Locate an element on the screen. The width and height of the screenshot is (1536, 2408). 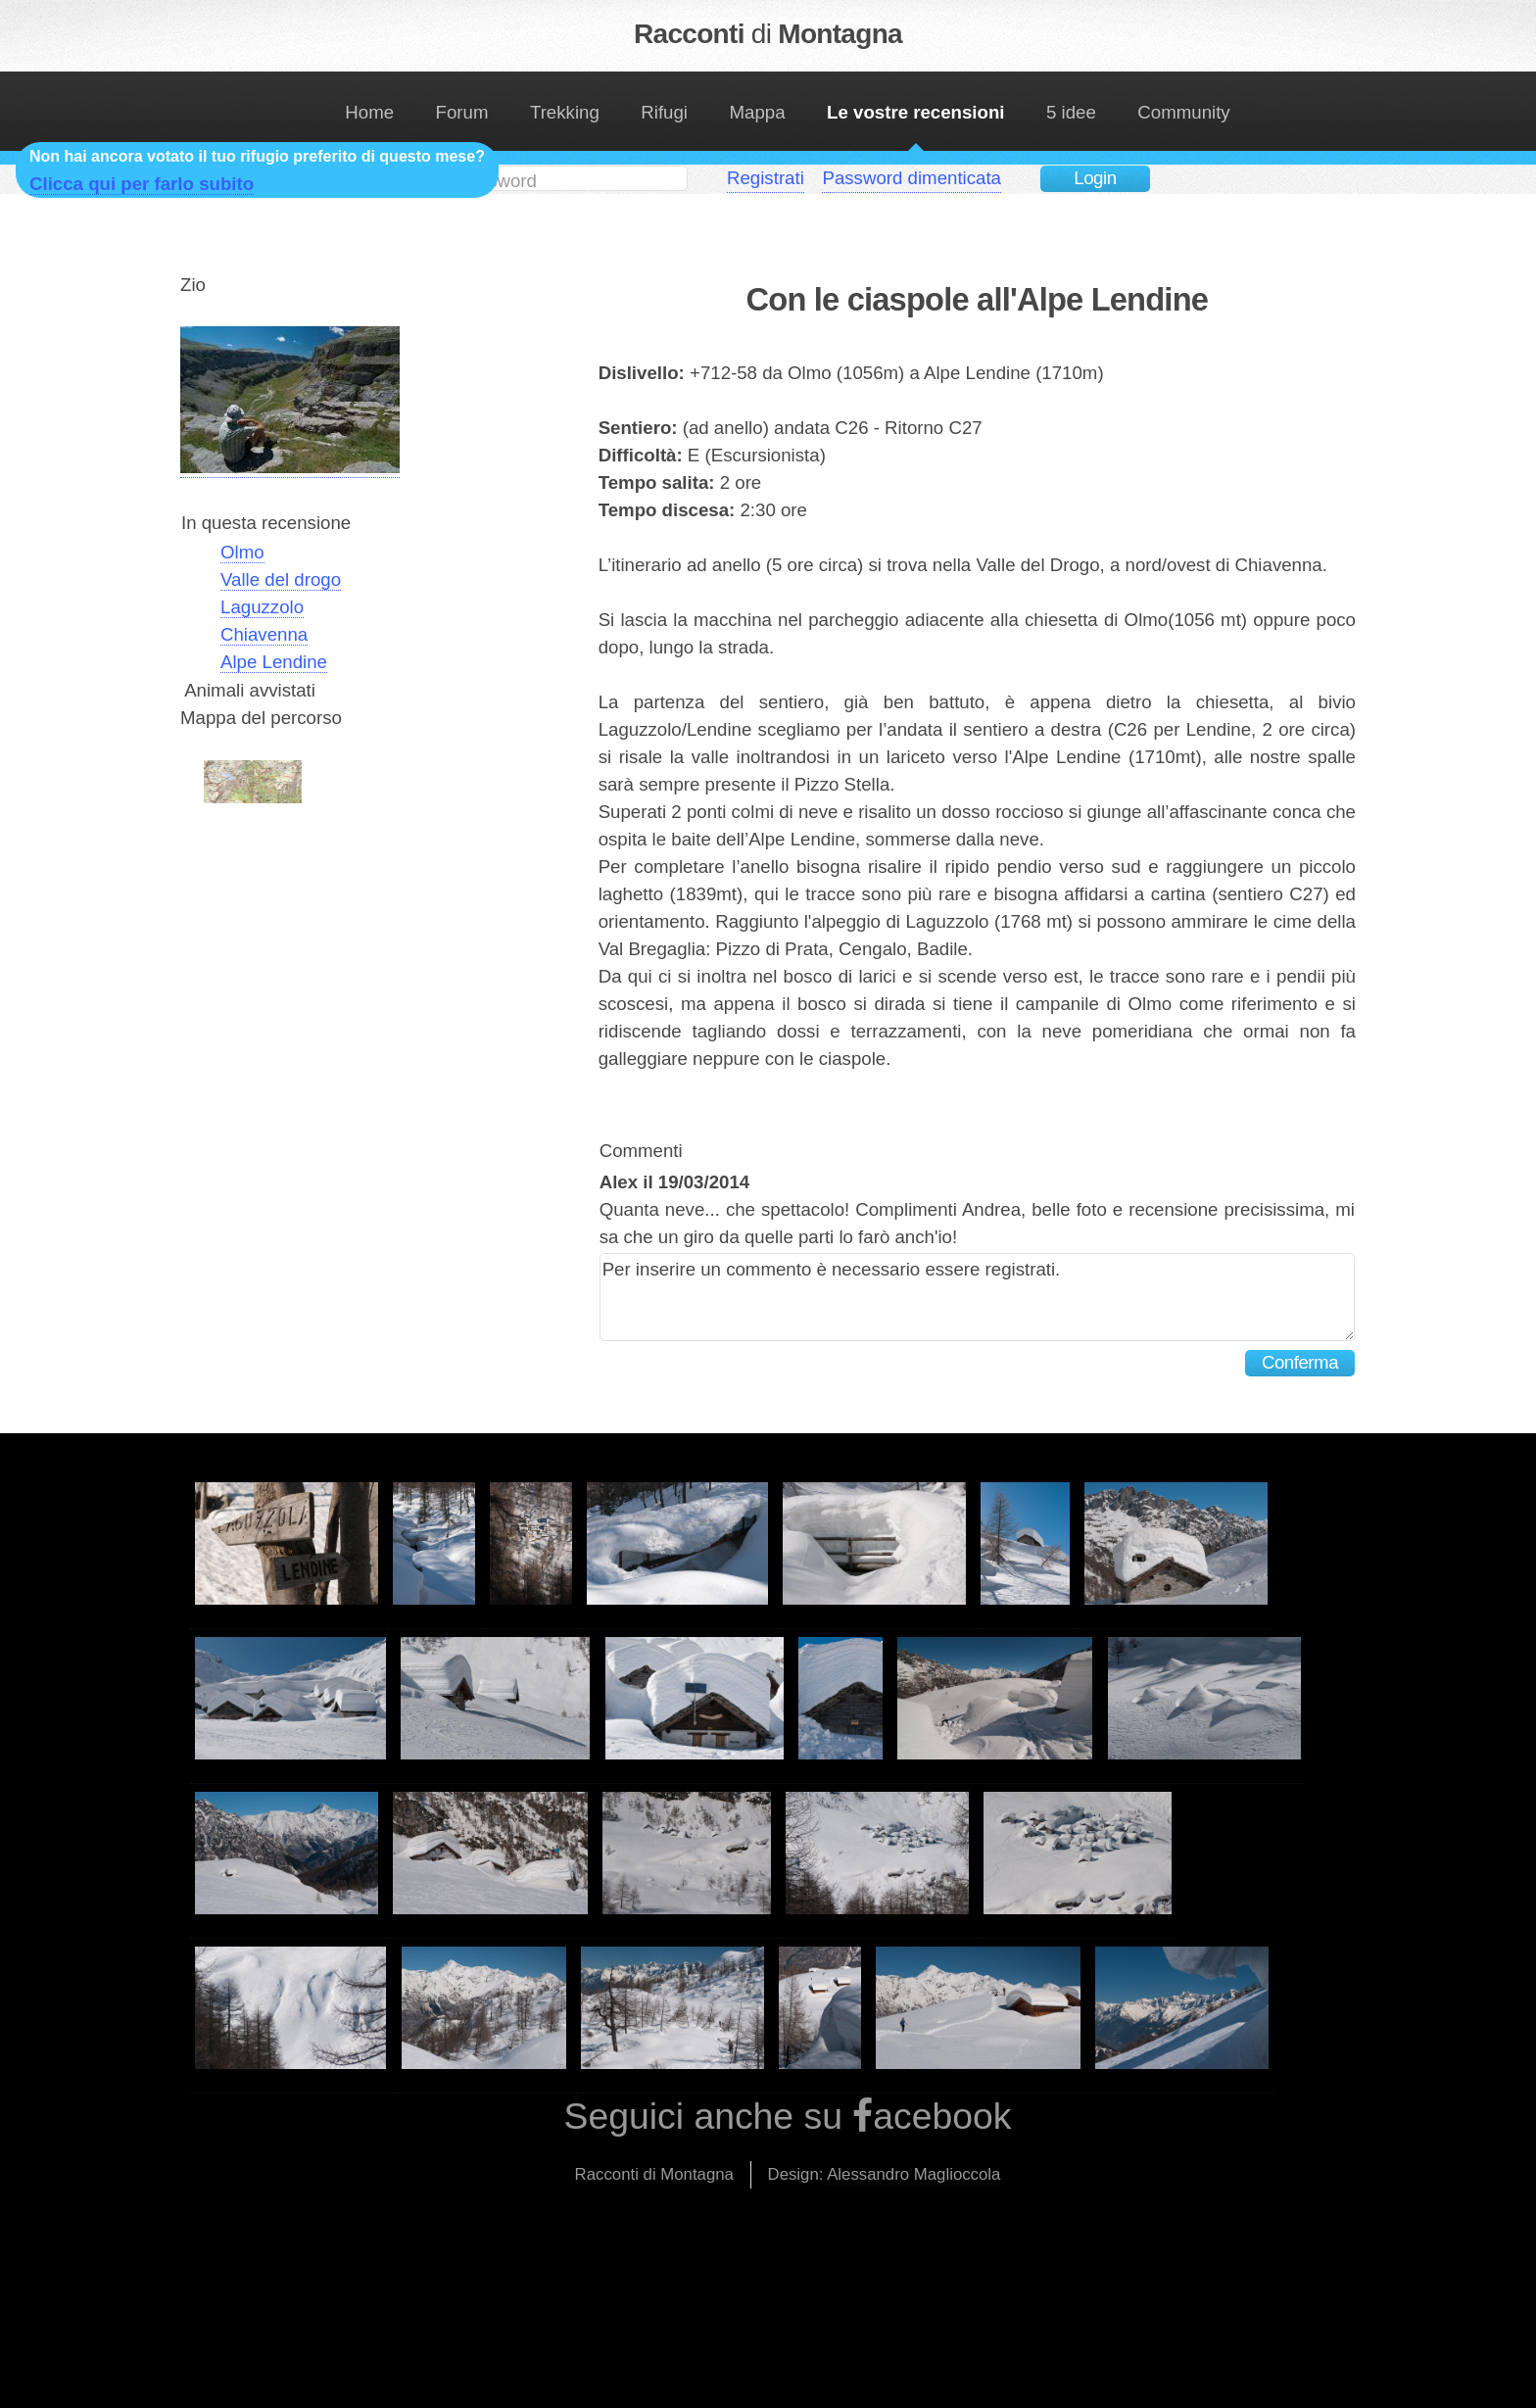
Alessandro Maglioccola is located at coordinates (913, 2174).